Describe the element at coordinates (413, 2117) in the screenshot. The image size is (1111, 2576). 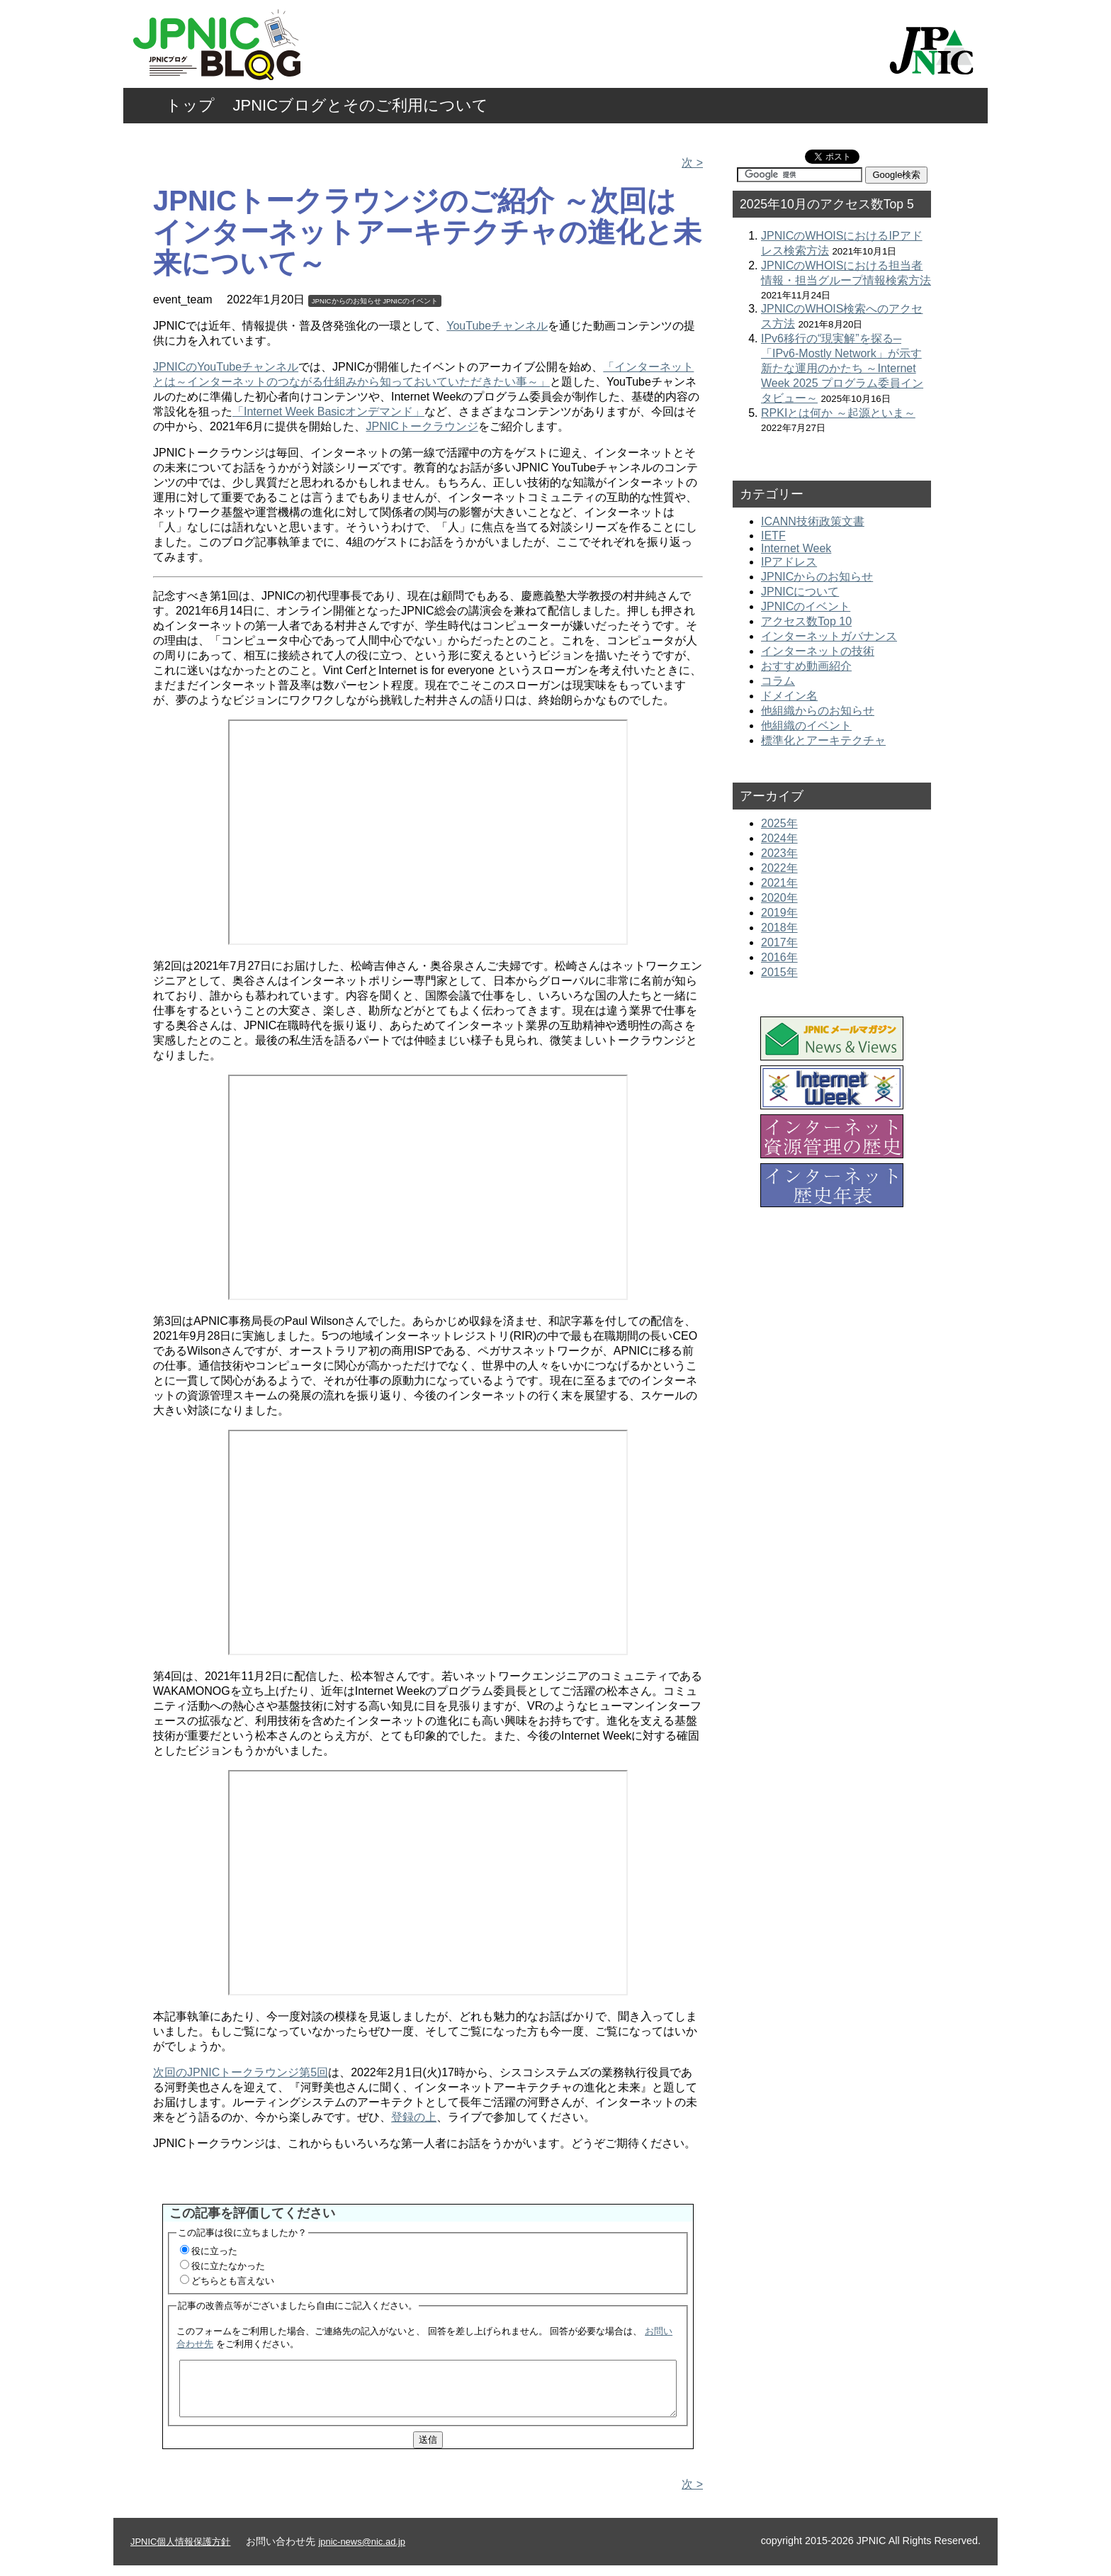
I see `登録の上` at that location.